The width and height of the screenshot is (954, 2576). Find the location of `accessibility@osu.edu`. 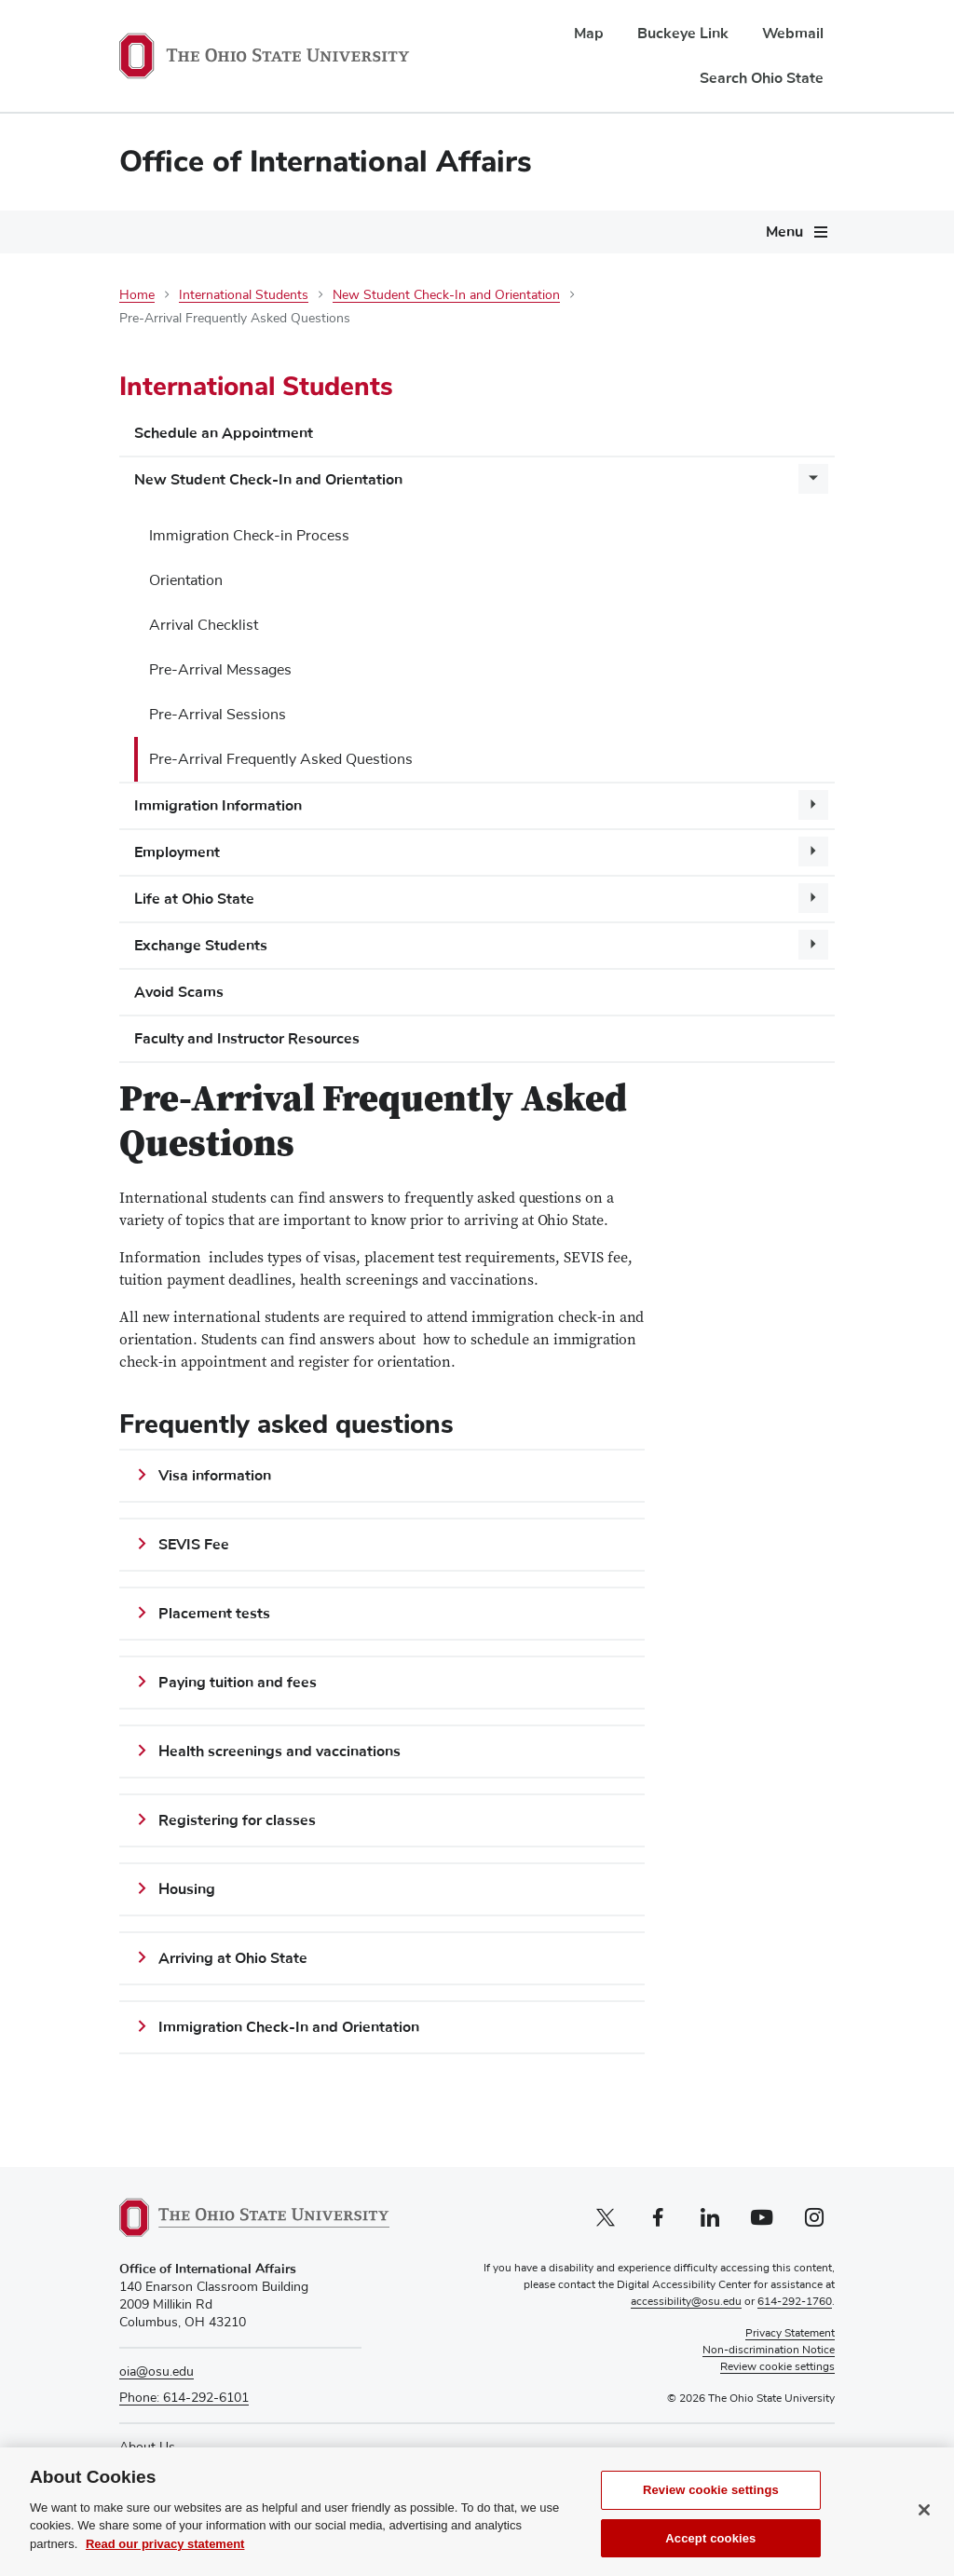

accessibility@osu.edu is located at coordinates (686, 2302).